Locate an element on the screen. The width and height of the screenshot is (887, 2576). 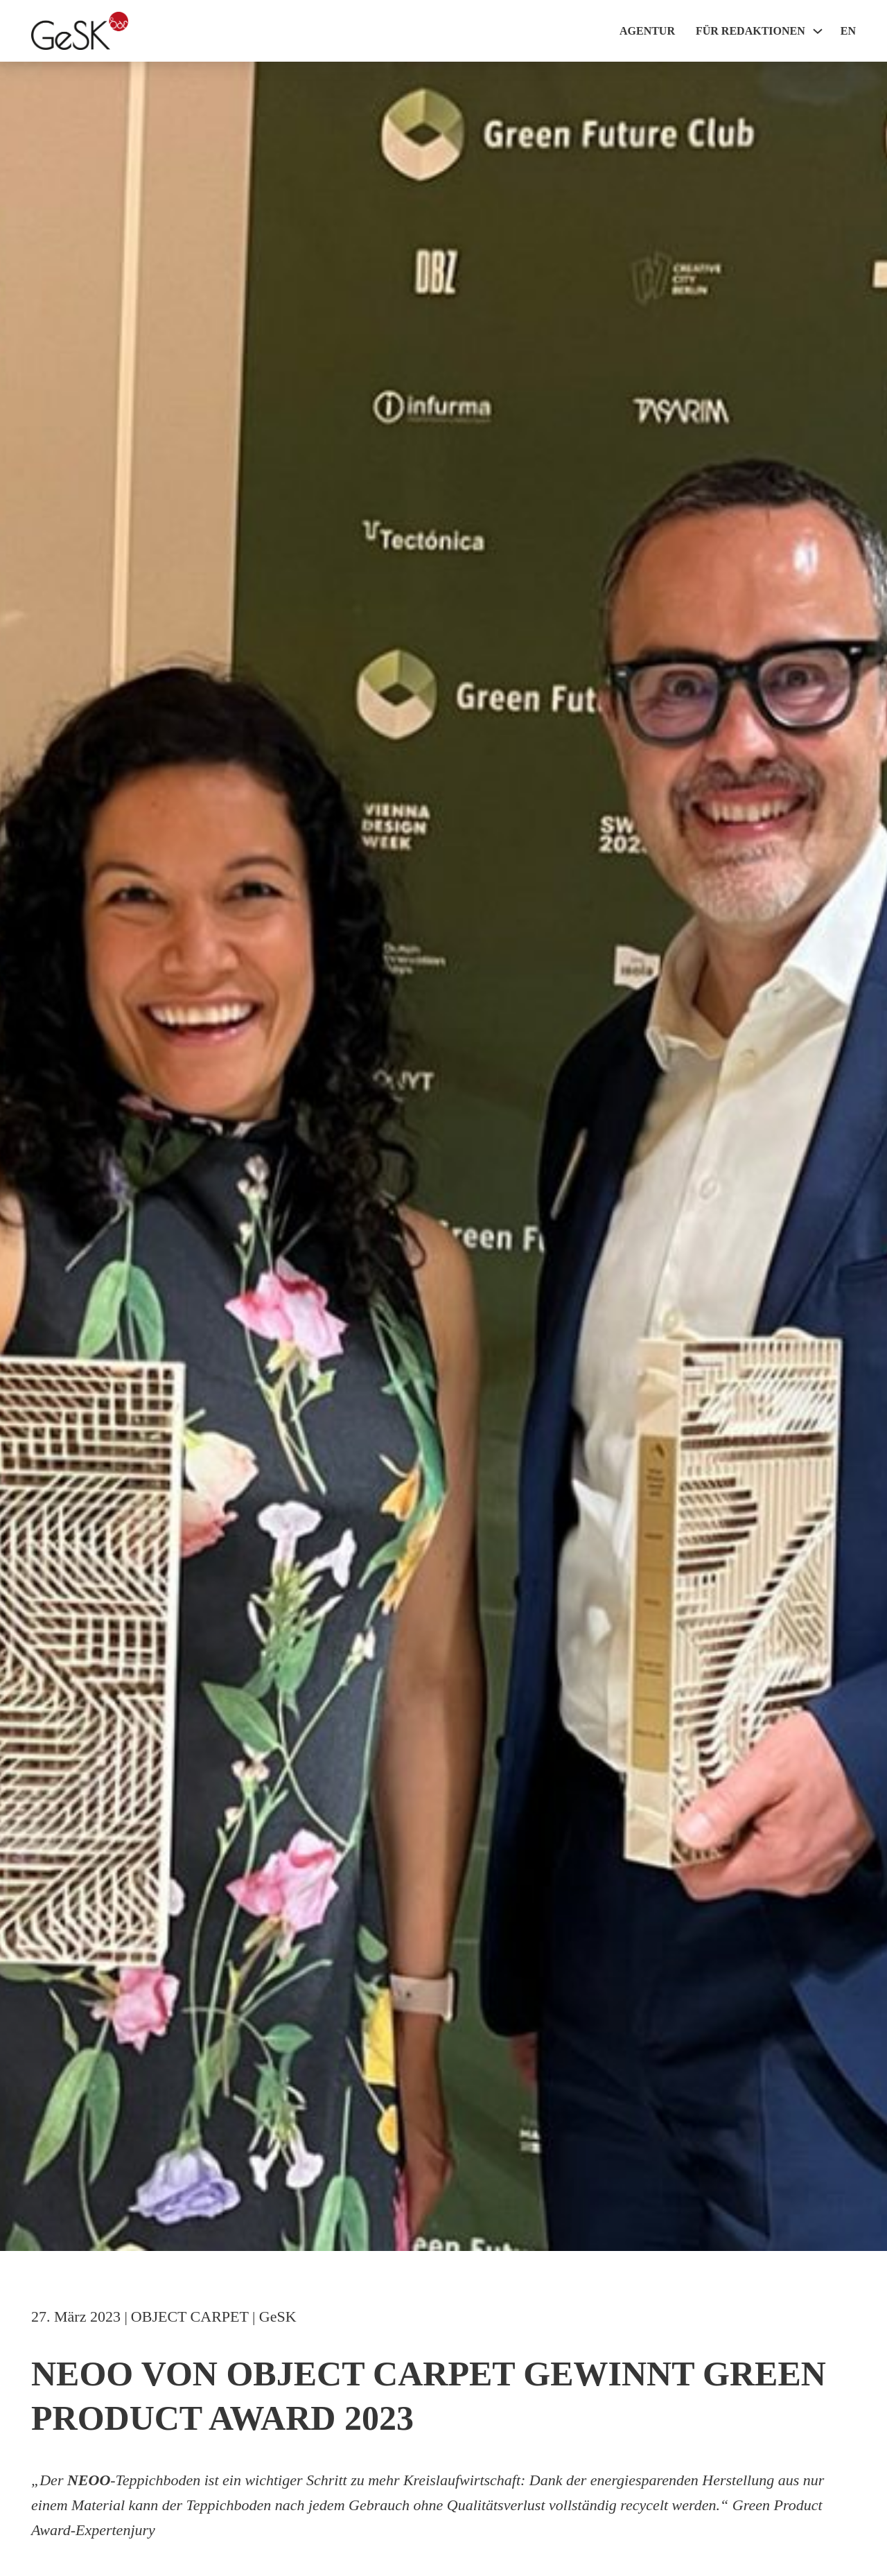
[Für Redaktionen Sub menu] is located at coordinates (817, 31).